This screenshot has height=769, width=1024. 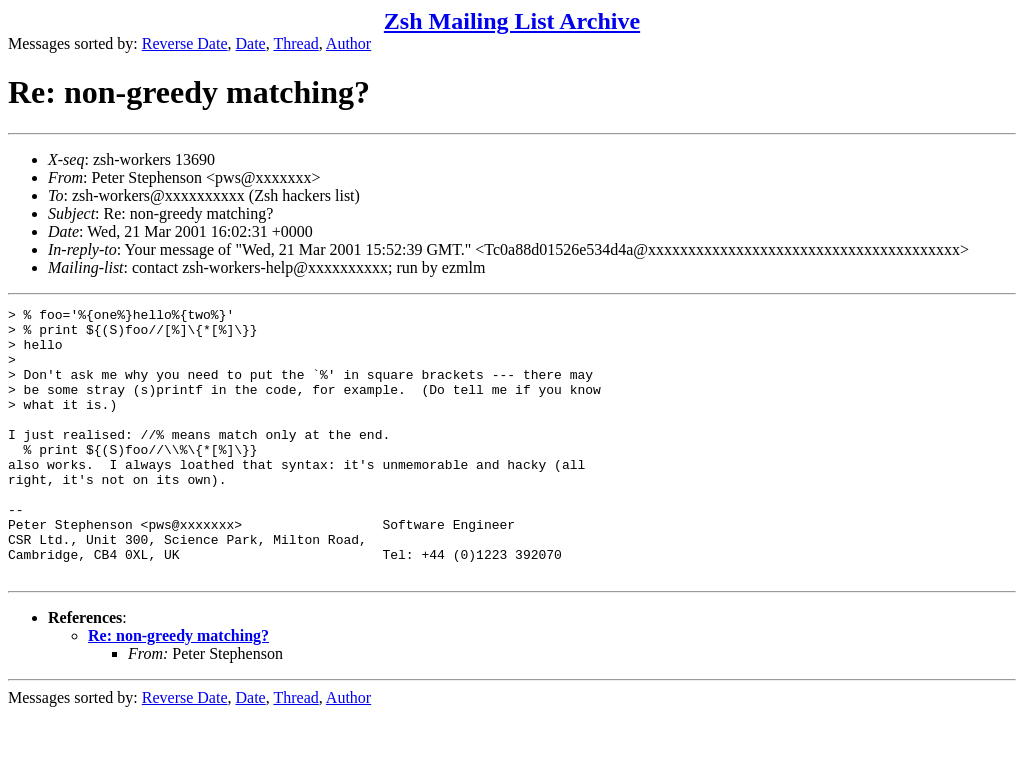 I want to click on Author, so click(x=348, y=43).